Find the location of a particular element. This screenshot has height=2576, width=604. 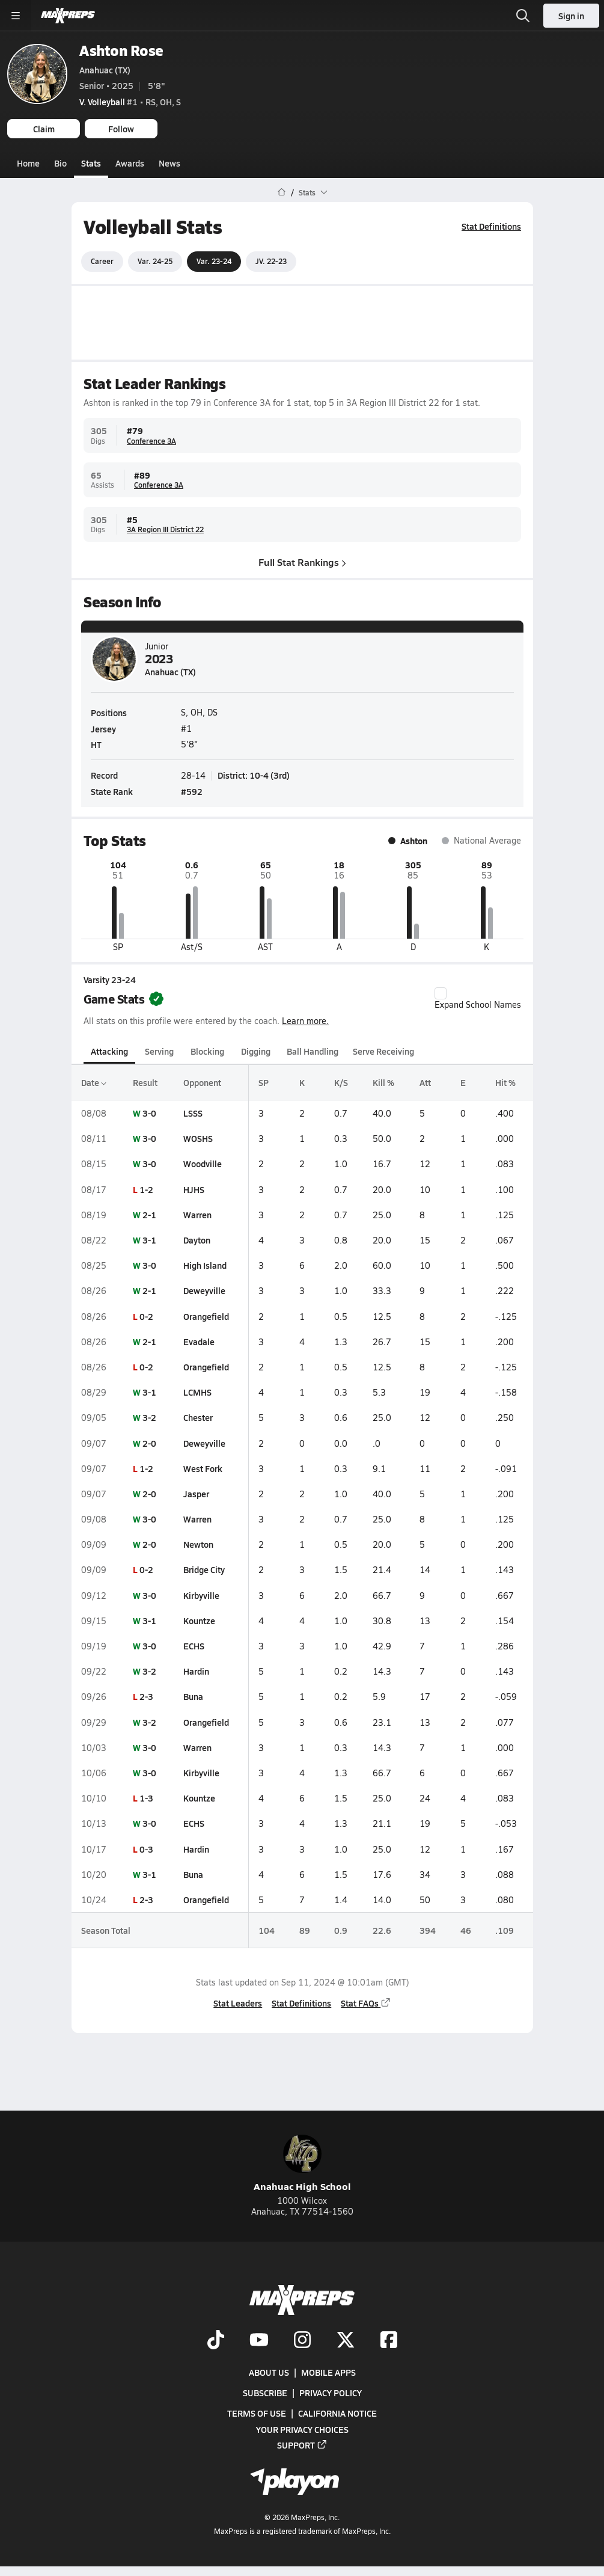

About Us is located at coordinates (269, 2372).